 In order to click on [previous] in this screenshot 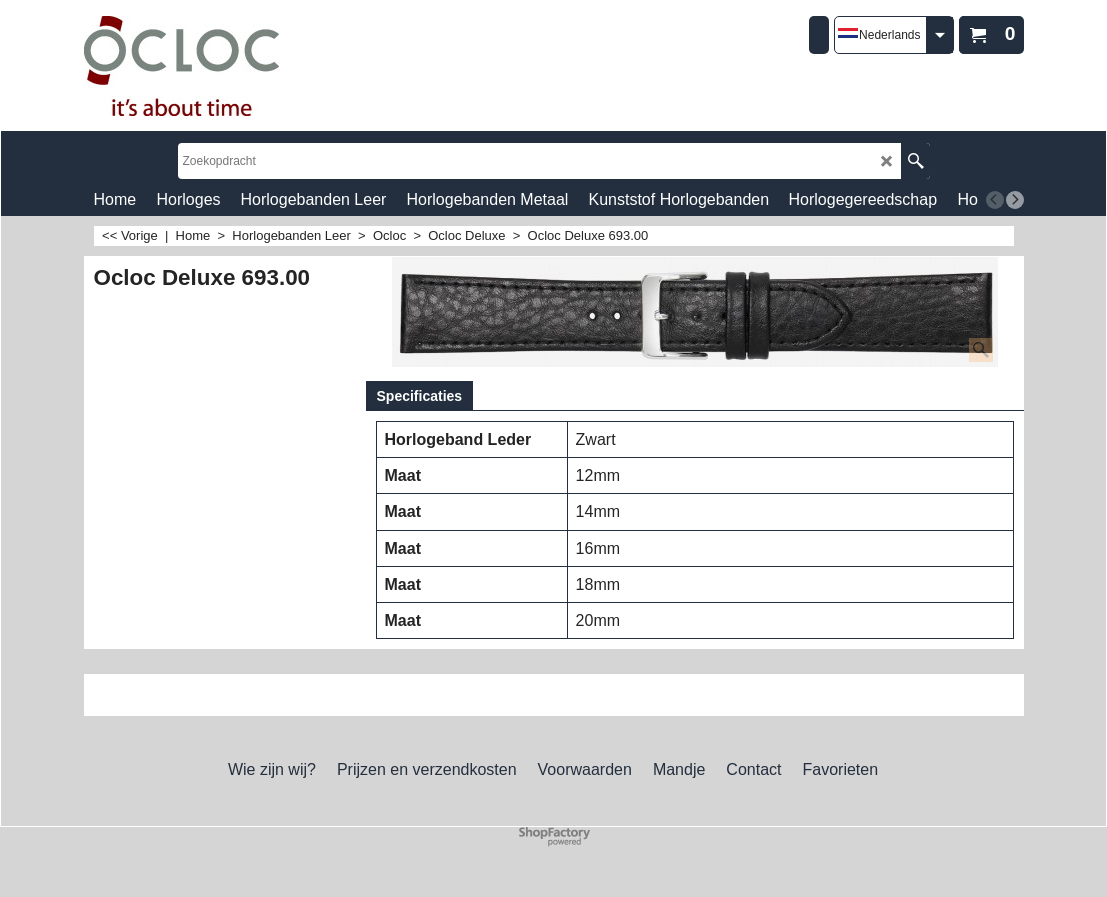, I will do `click(995, 200)`.